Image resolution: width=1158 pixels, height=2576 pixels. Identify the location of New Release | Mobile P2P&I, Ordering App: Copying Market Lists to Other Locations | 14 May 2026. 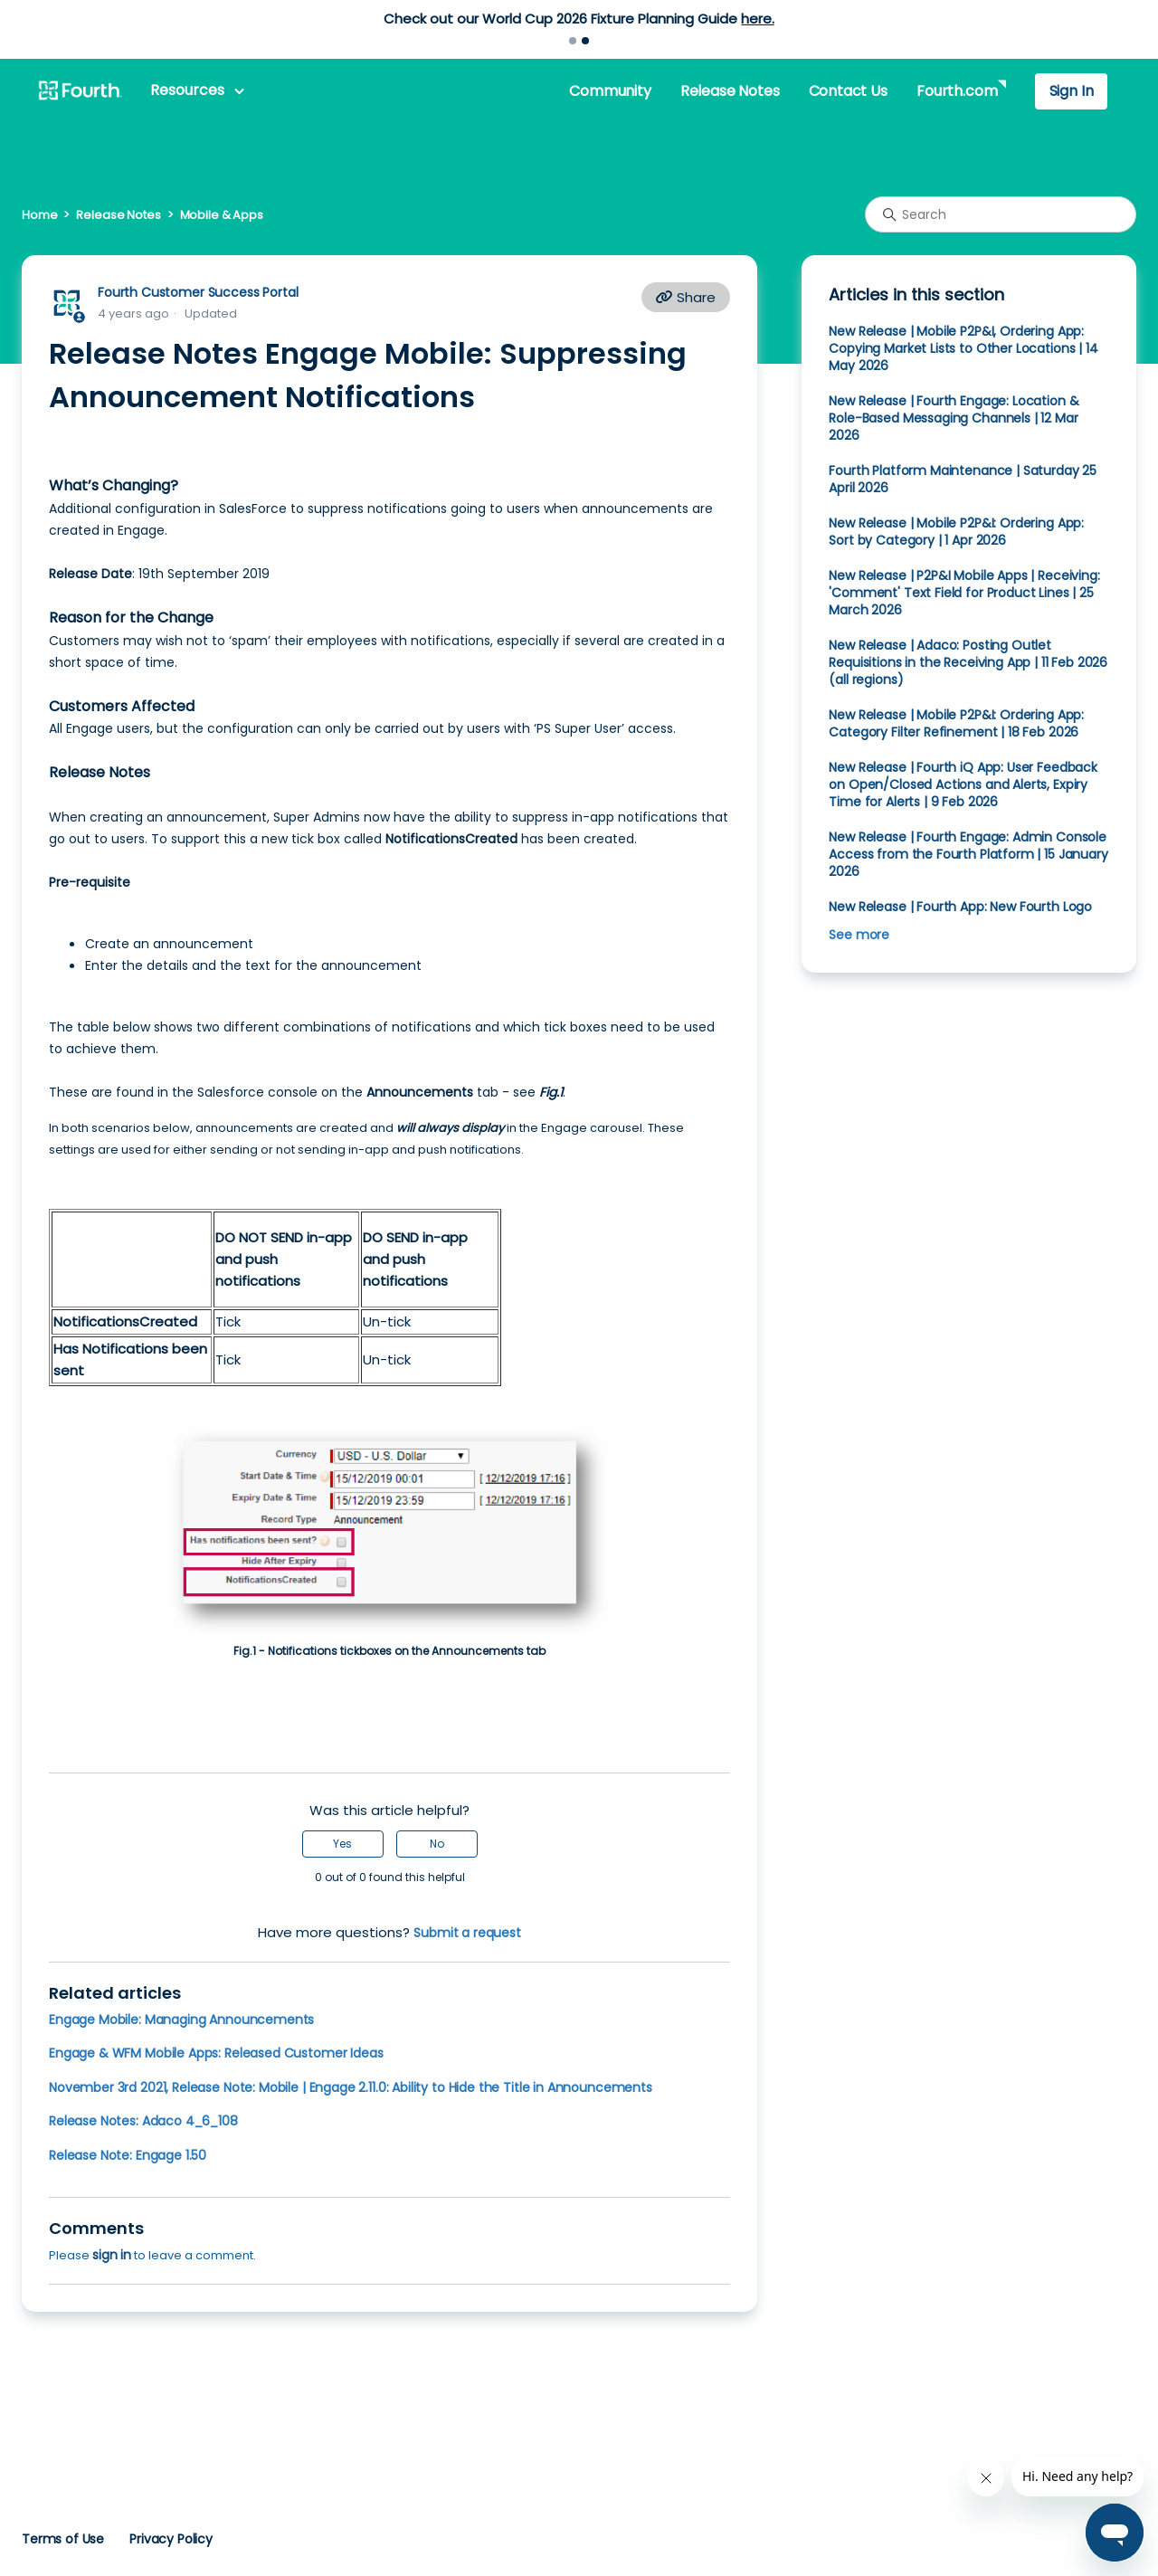
(963, 348).